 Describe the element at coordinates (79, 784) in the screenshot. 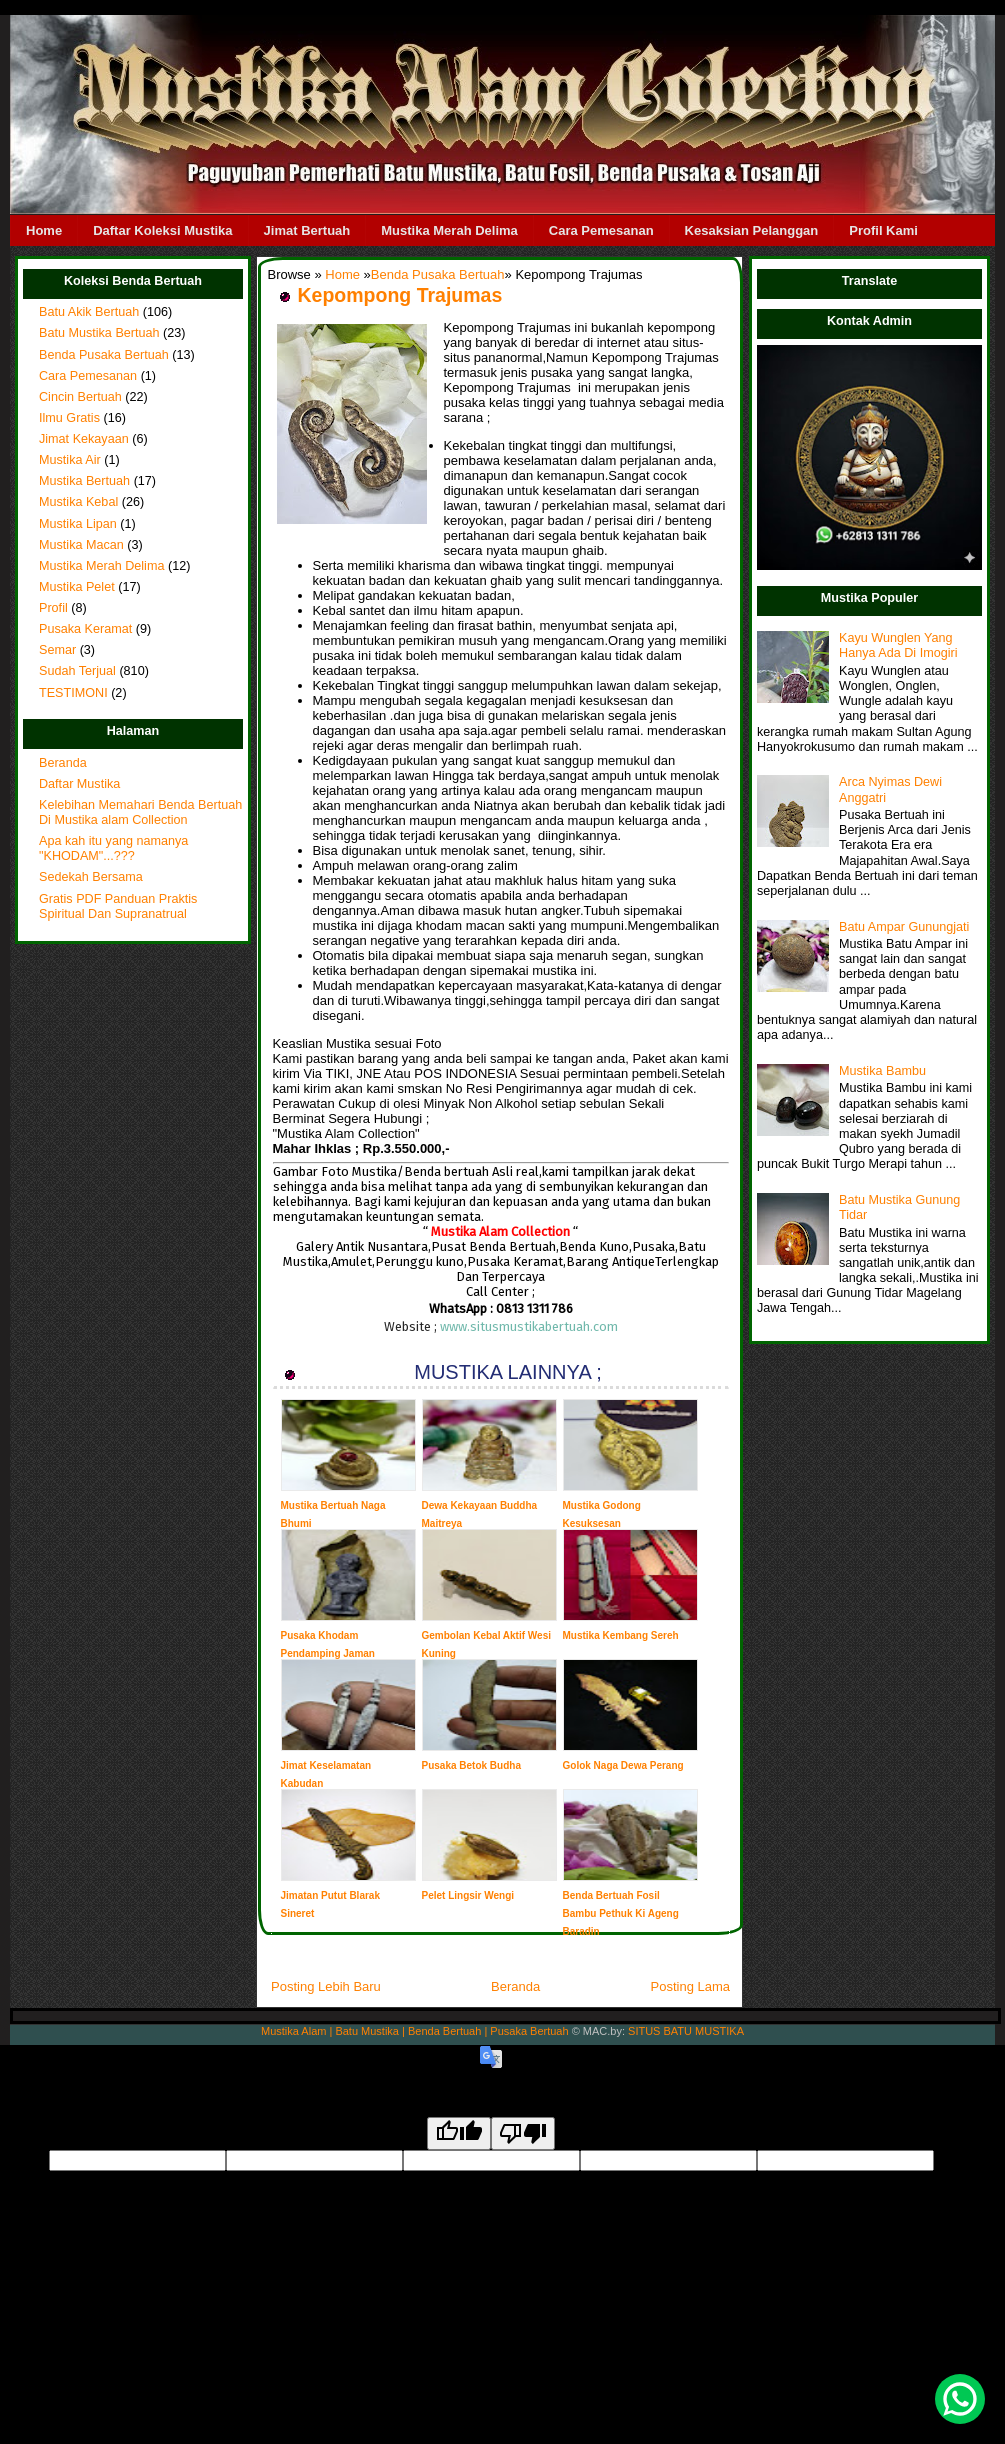

I see `Daftar Mustika` at that location.